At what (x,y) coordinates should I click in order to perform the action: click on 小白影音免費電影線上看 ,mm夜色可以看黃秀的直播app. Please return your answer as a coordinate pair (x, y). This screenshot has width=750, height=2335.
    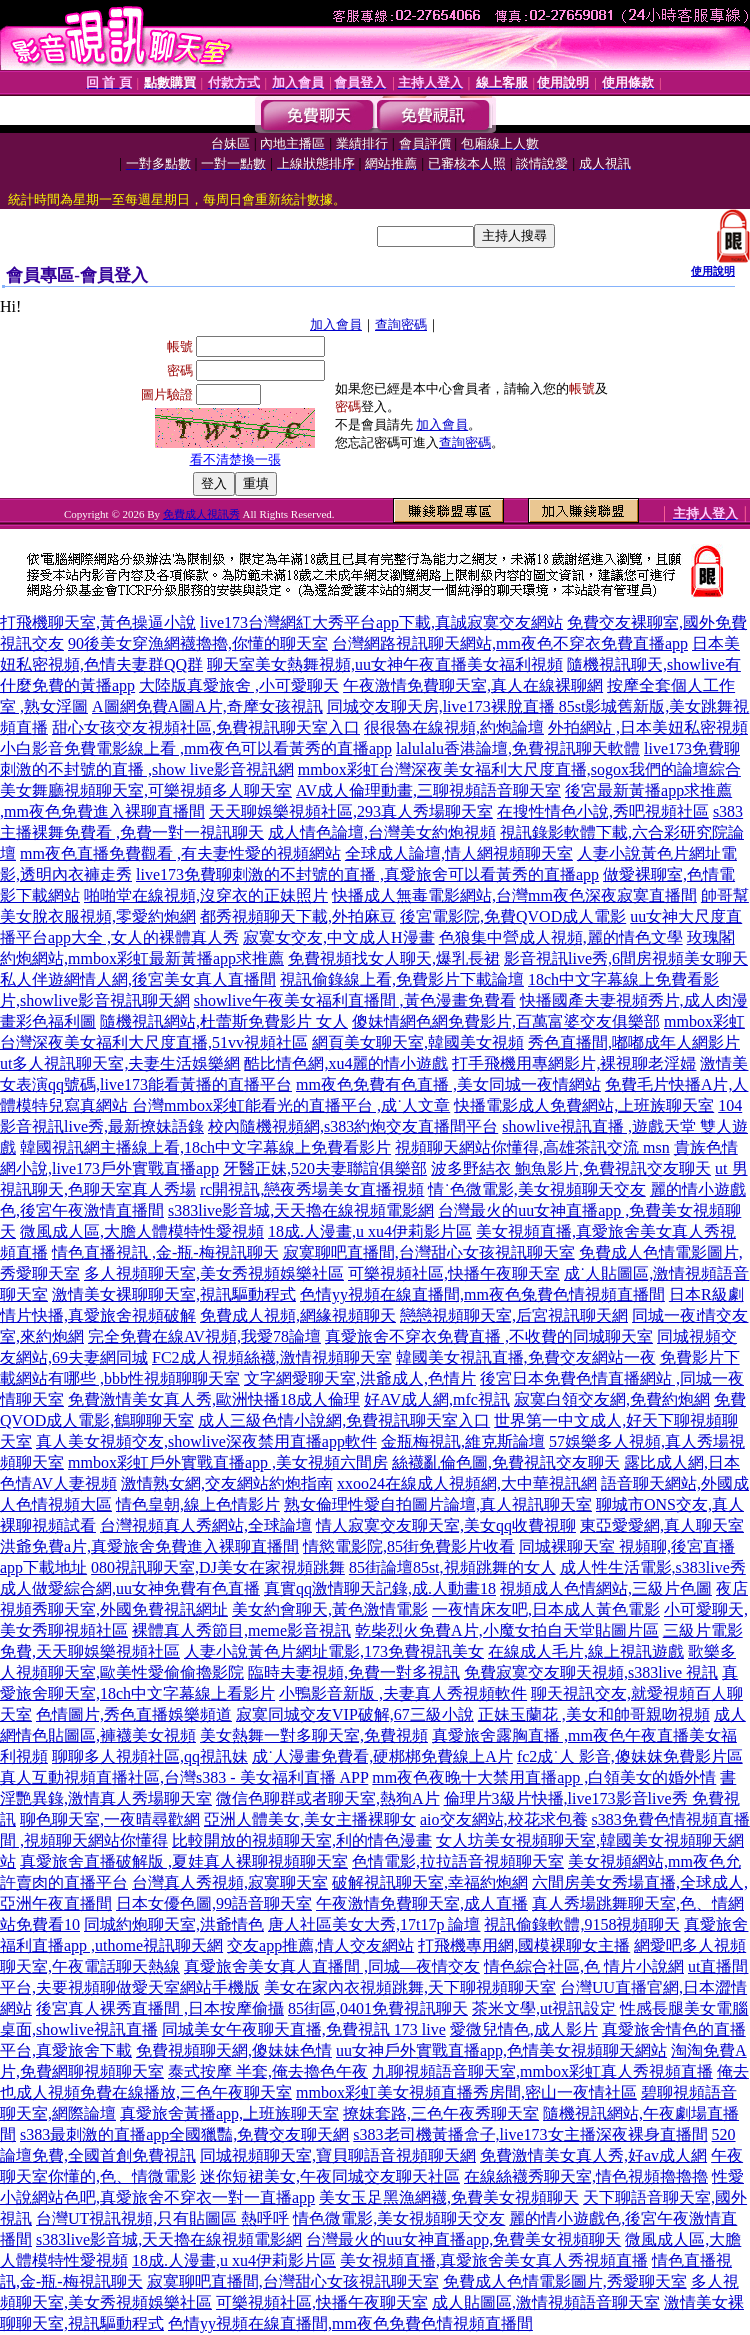
    Looking at the image, I should click on (196, 748).